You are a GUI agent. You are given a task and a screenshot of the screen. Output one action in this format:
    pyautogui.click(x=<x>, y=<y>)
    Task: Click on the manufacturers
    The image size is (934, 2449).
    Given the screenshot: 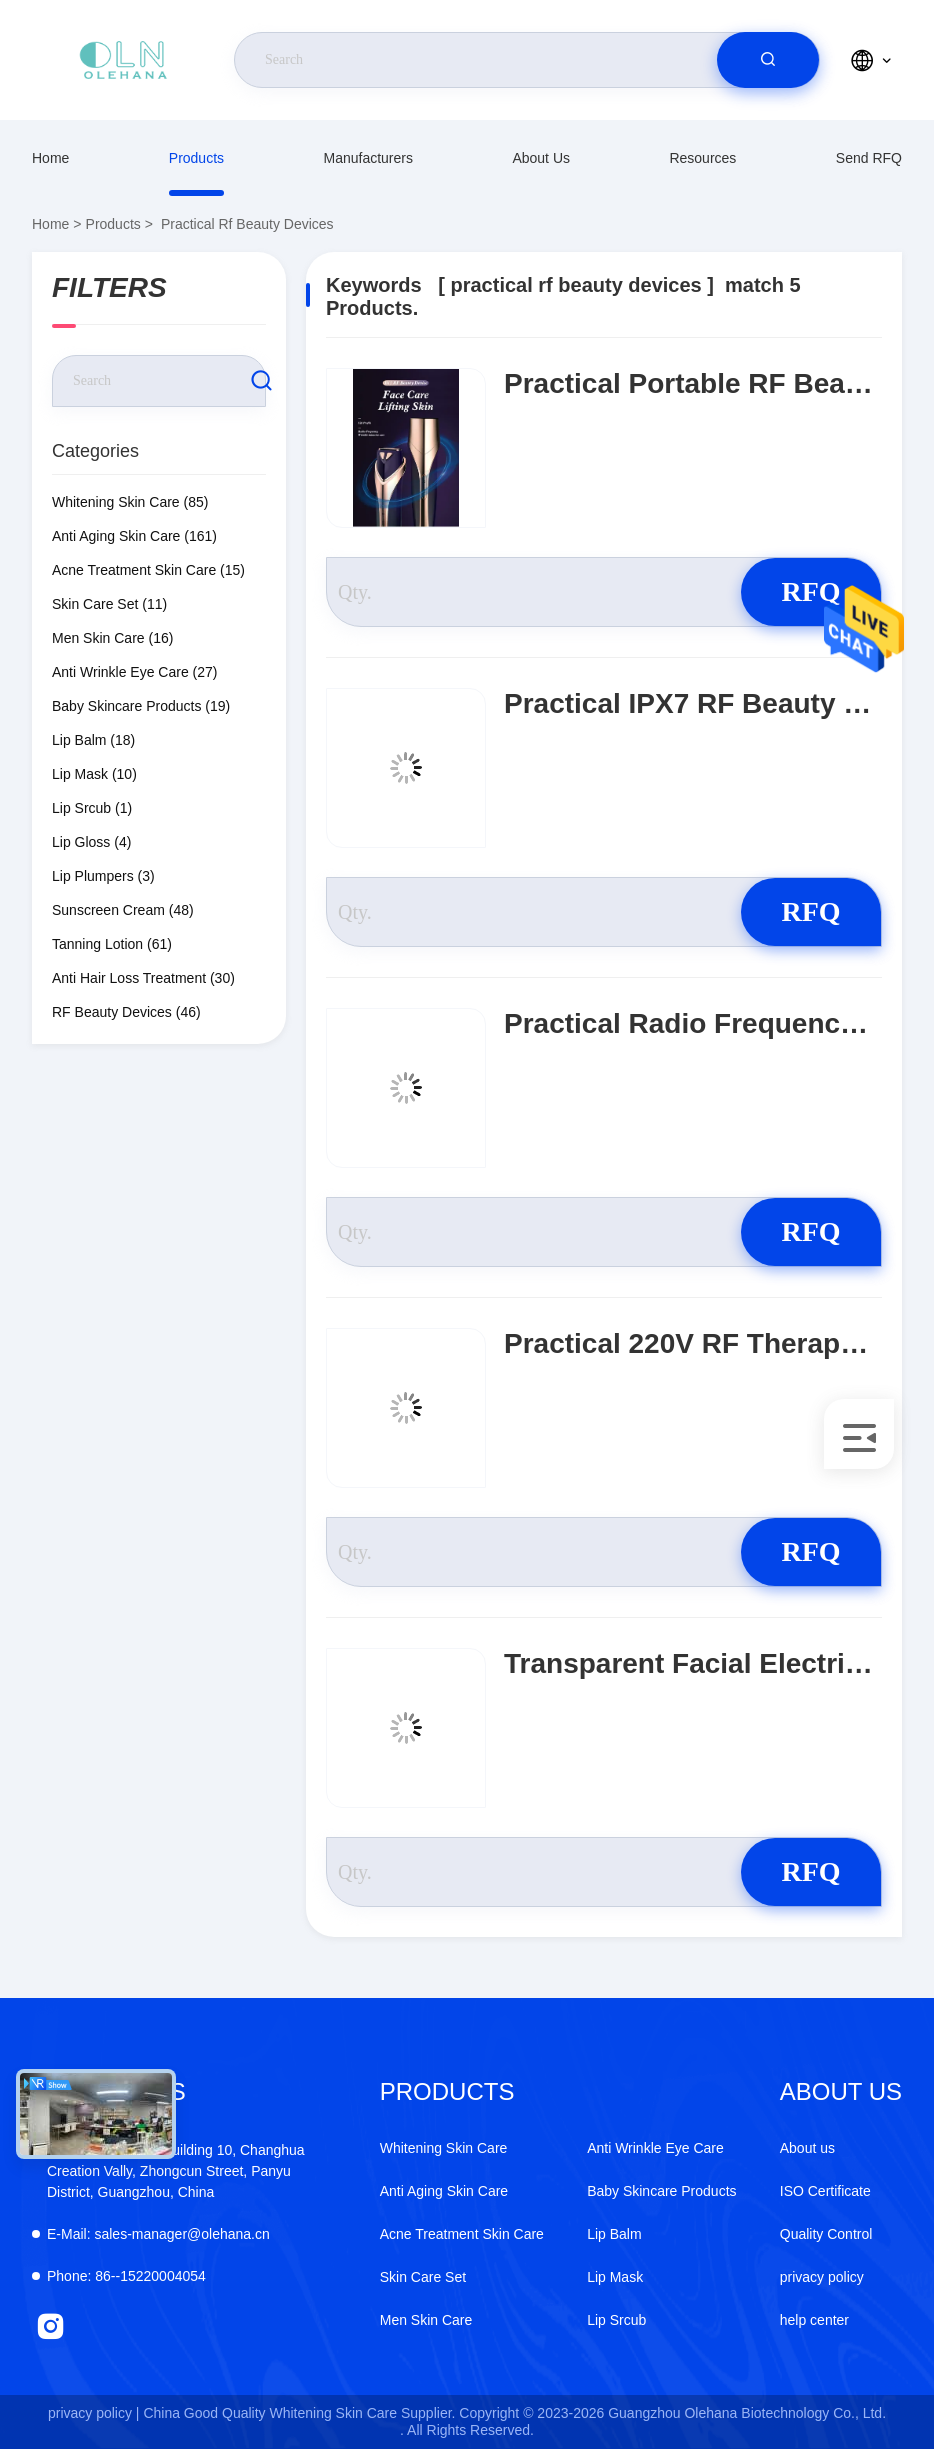 What is the action you would take?
    pyautogui.click(x=367, y=158)
    